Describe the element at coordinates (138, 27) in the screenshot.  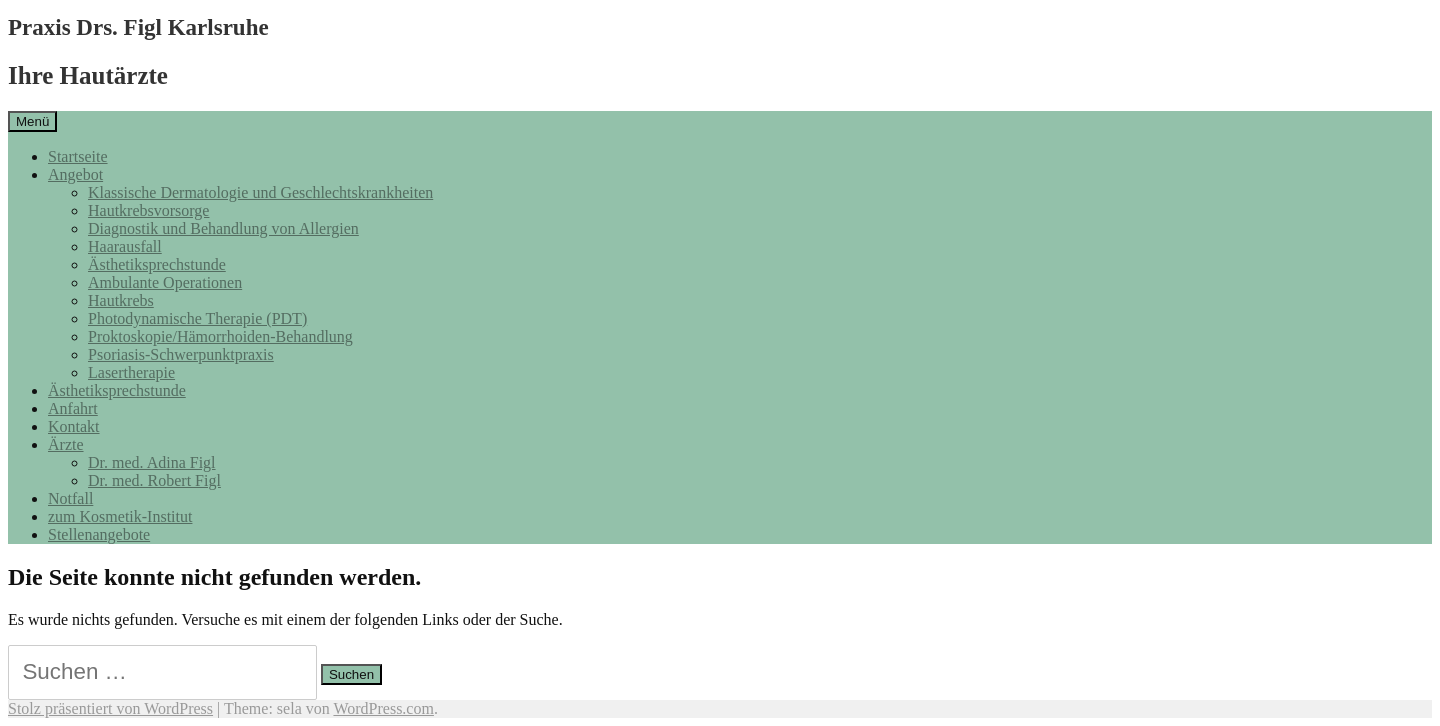
I see `Praxis Drs. Figl Karlsruhe` at that location.